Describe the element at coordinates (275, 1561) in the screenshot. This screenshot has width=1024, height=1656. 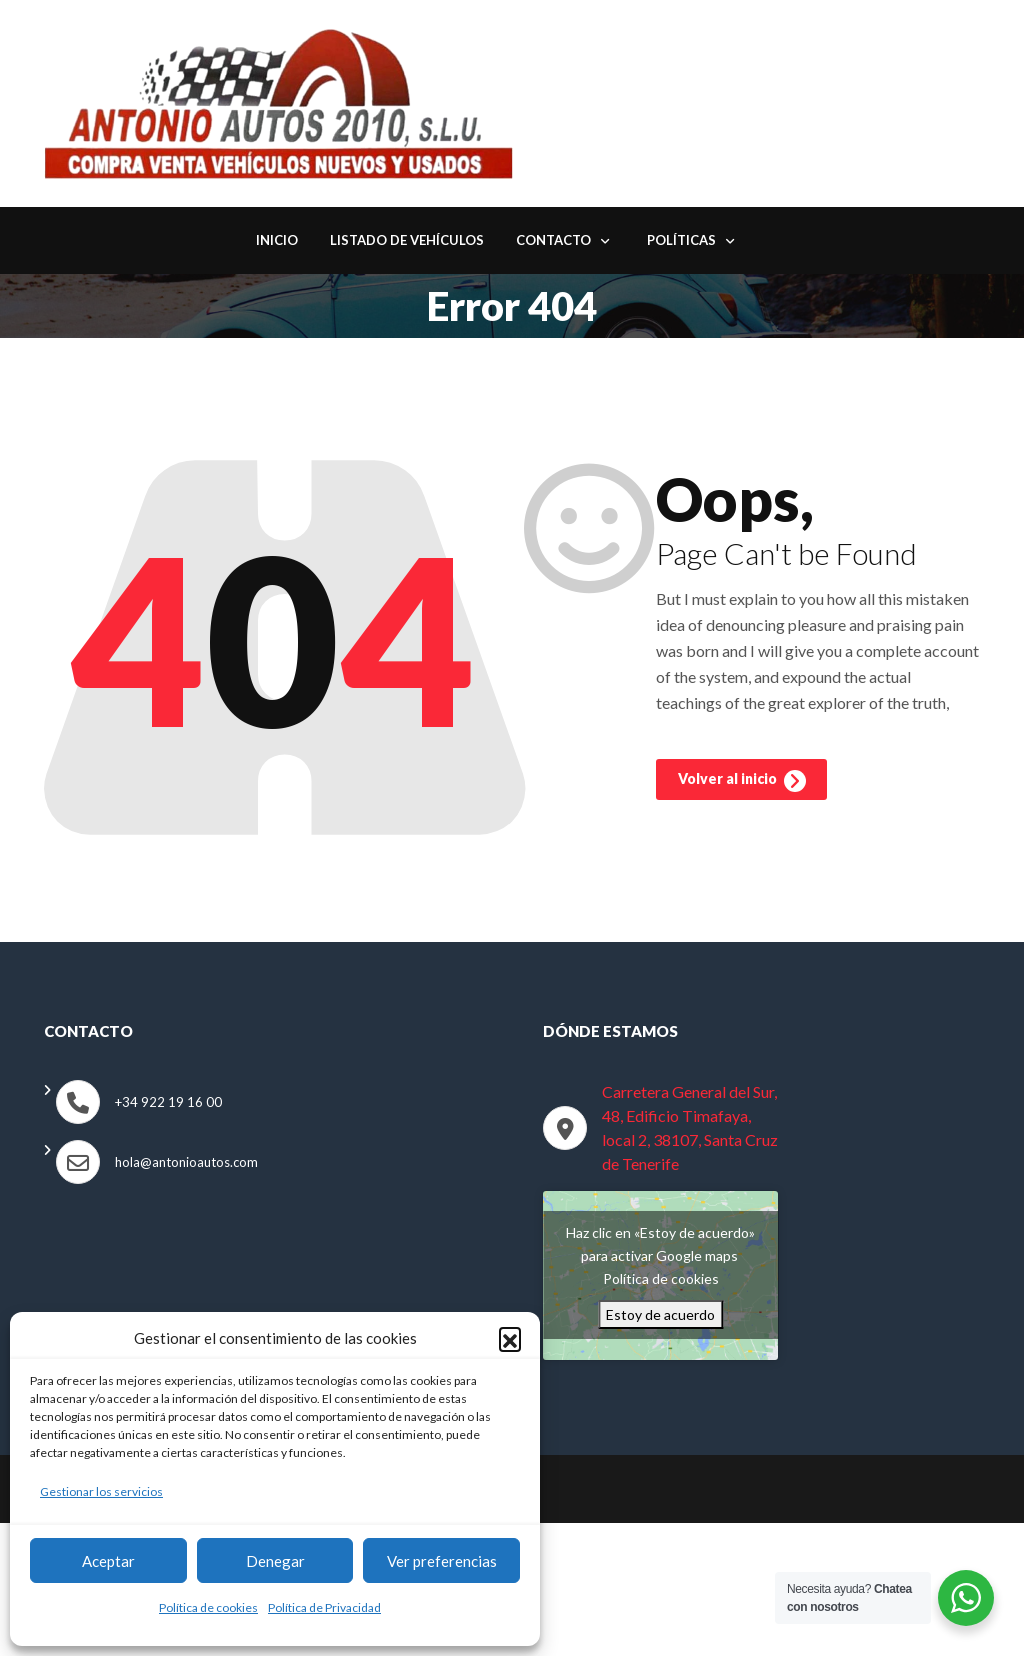
I see `Denegar` at that location.